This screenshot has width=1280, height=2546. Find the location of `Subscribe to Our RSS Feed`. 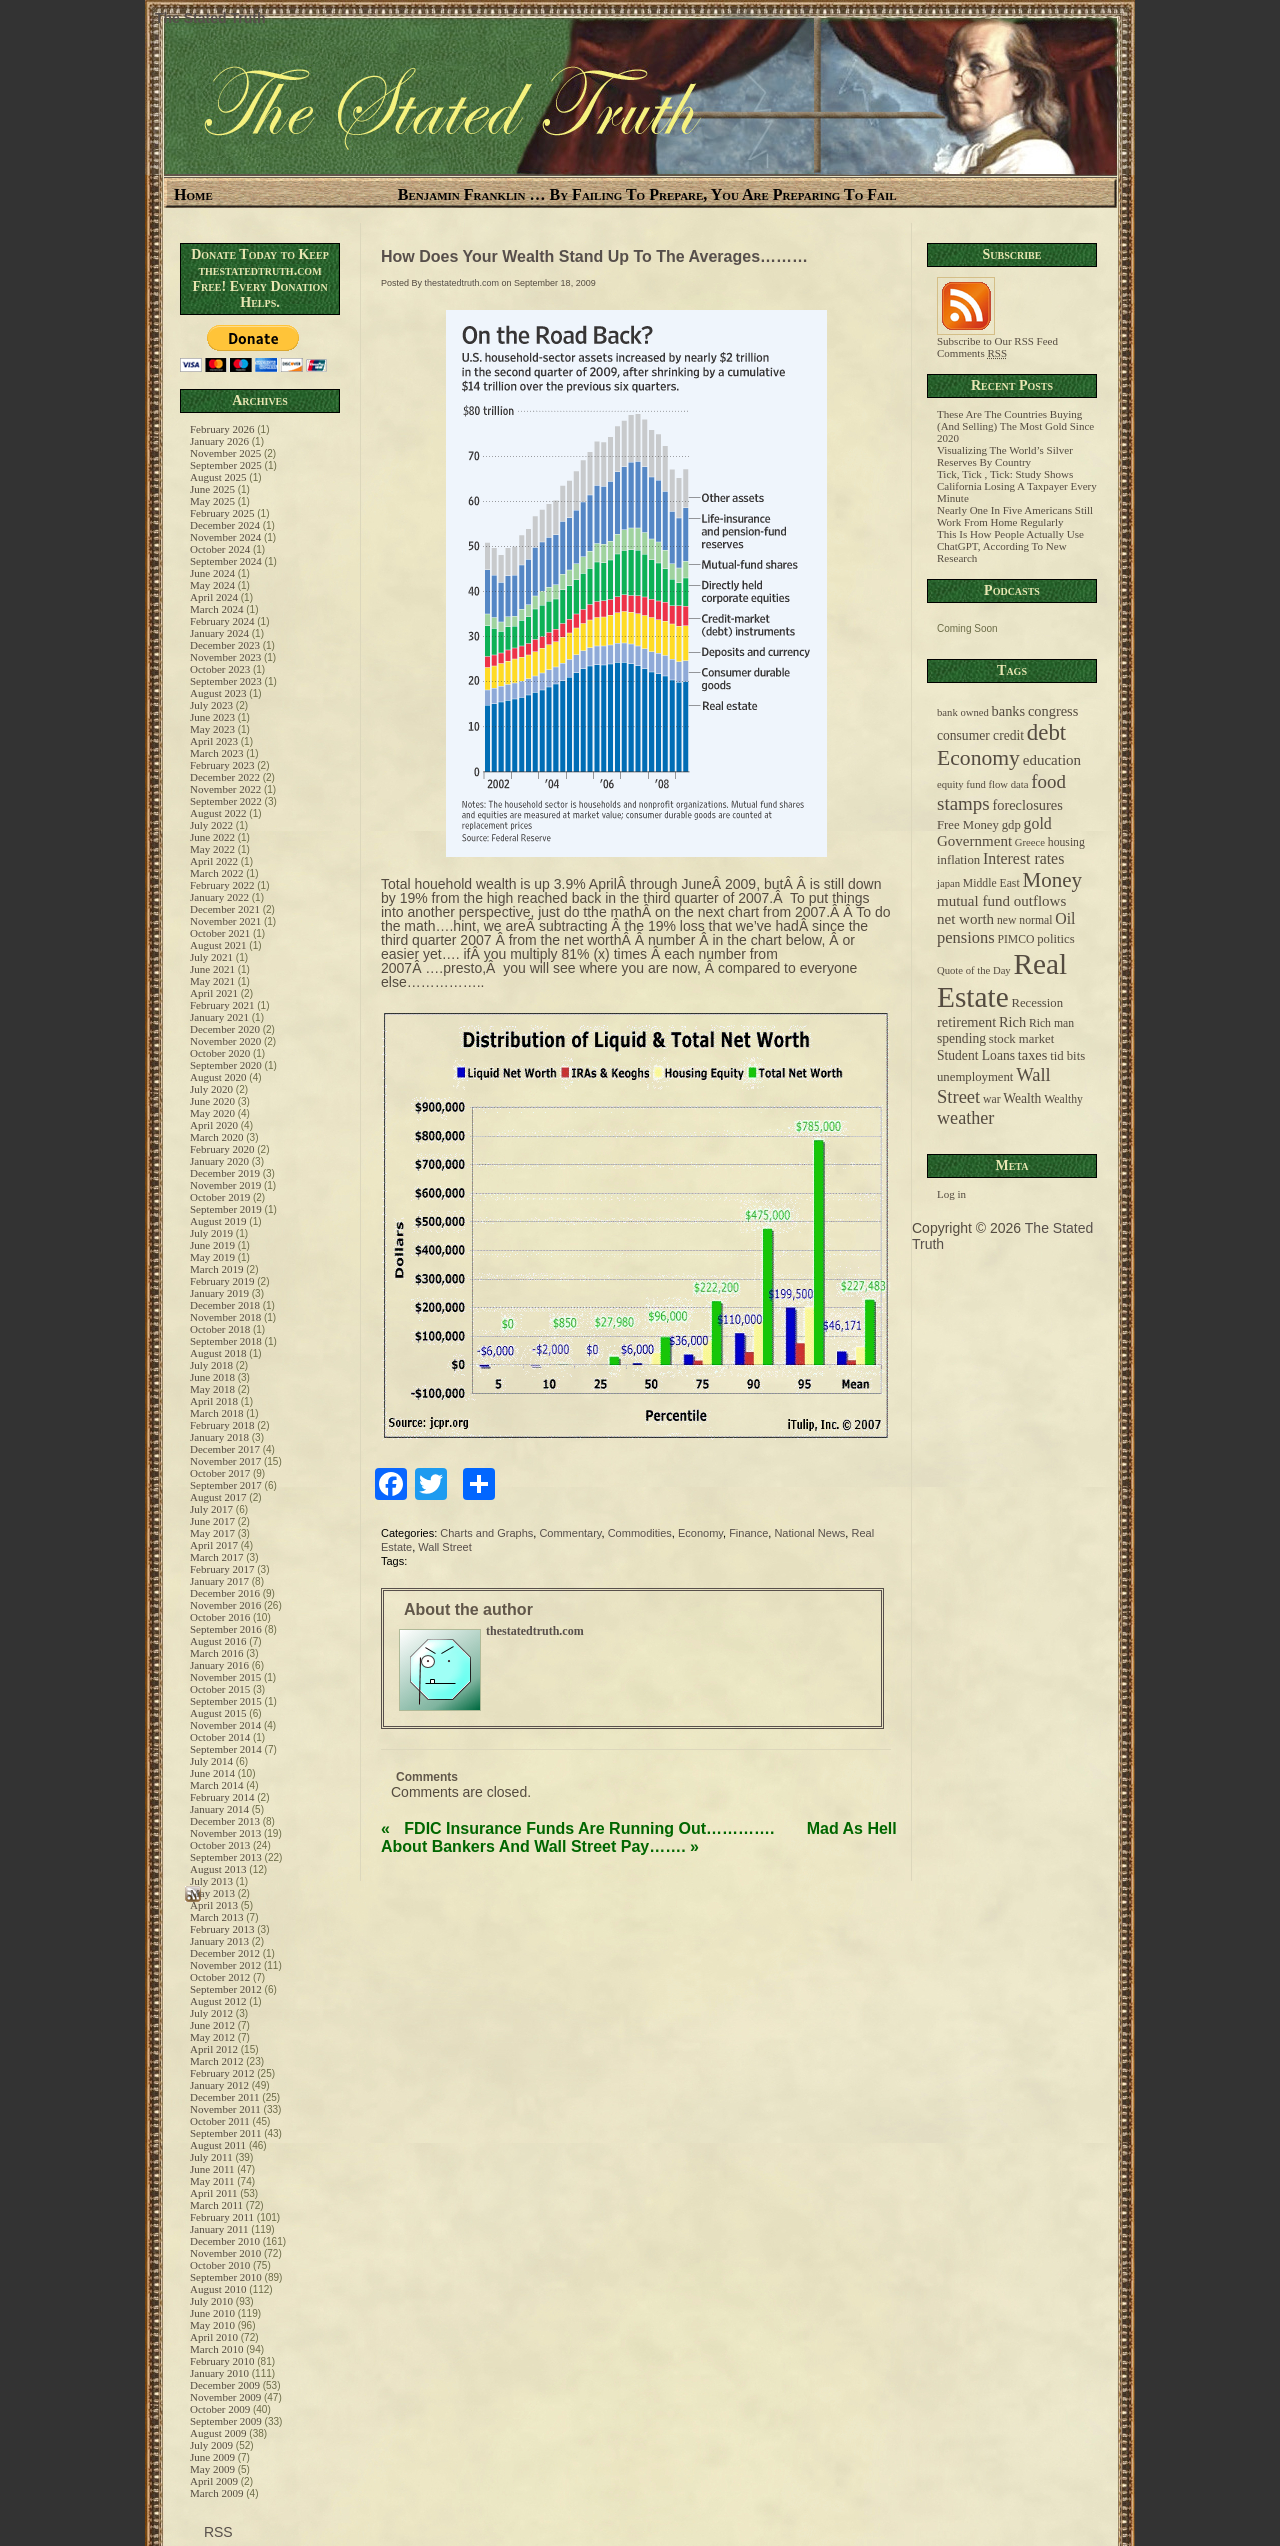

Subscribe to Our RSS Feed is located at coordinates (997, 336).